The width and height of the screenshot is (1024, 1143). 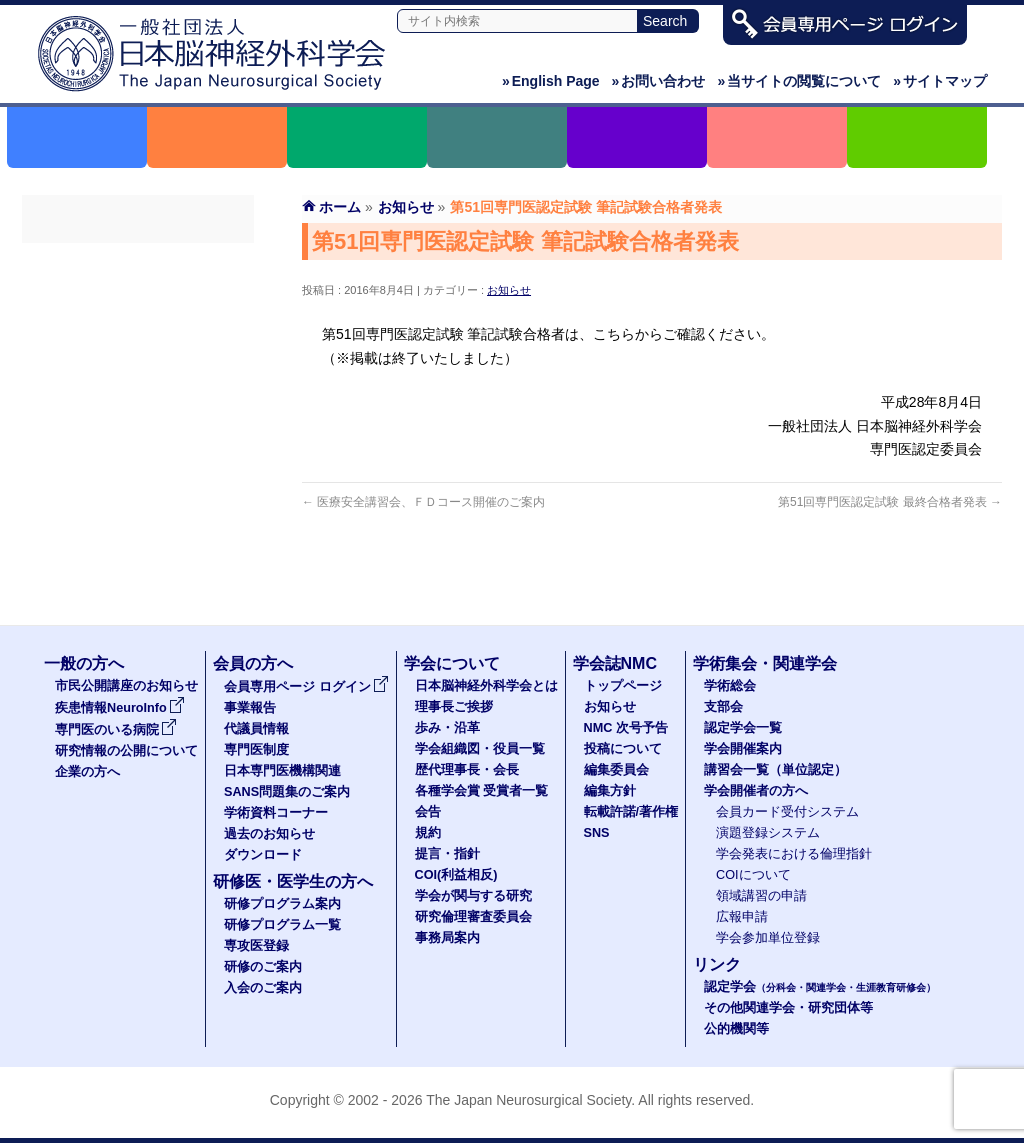 What do you see at coordinates (623, 686) in the screenshot?
I see `トップページ` at bounding box center [623, 686].